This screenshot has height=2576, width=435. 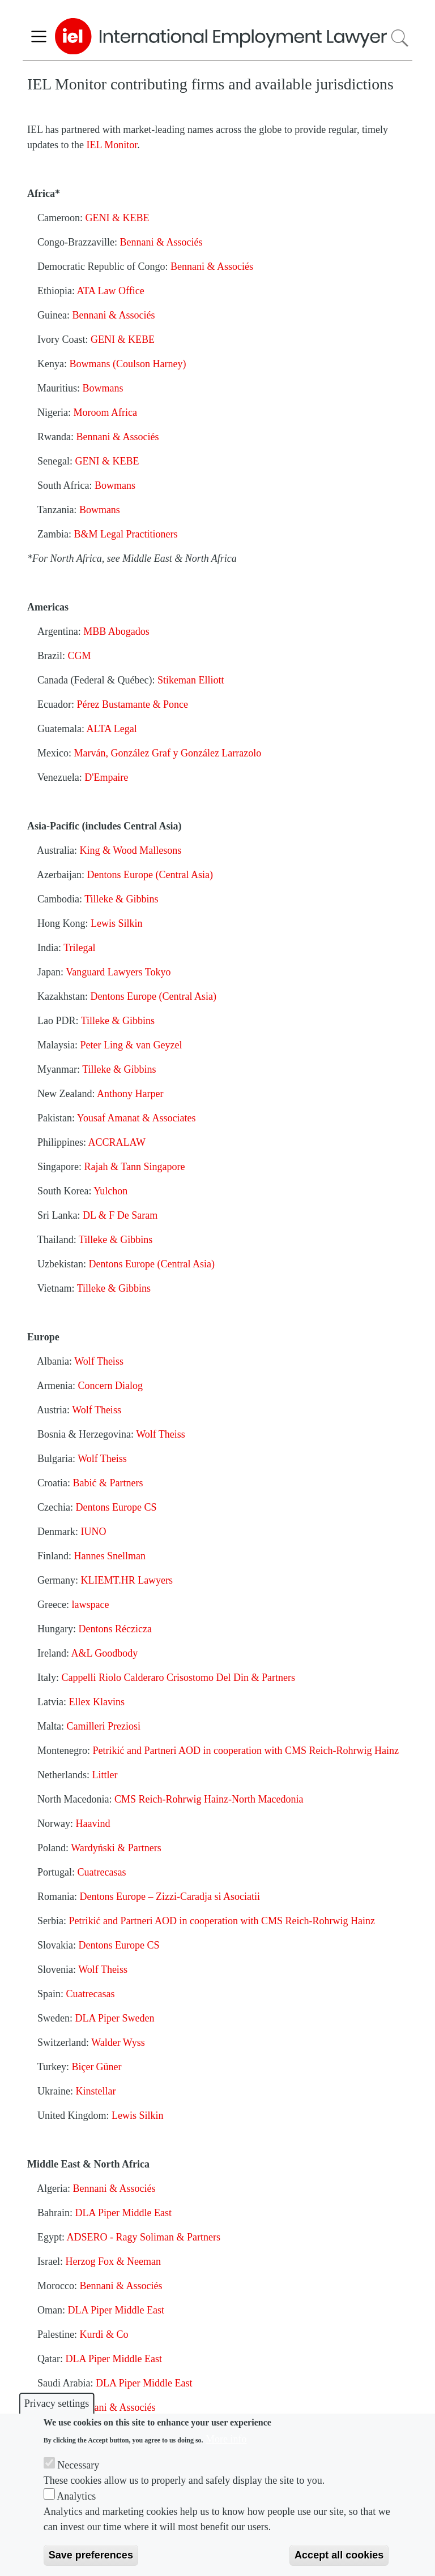 What do you see at coordinates (117, 1142) in the screenshot?
I see `ACCRALAW` at bounding box center [117, 1142].